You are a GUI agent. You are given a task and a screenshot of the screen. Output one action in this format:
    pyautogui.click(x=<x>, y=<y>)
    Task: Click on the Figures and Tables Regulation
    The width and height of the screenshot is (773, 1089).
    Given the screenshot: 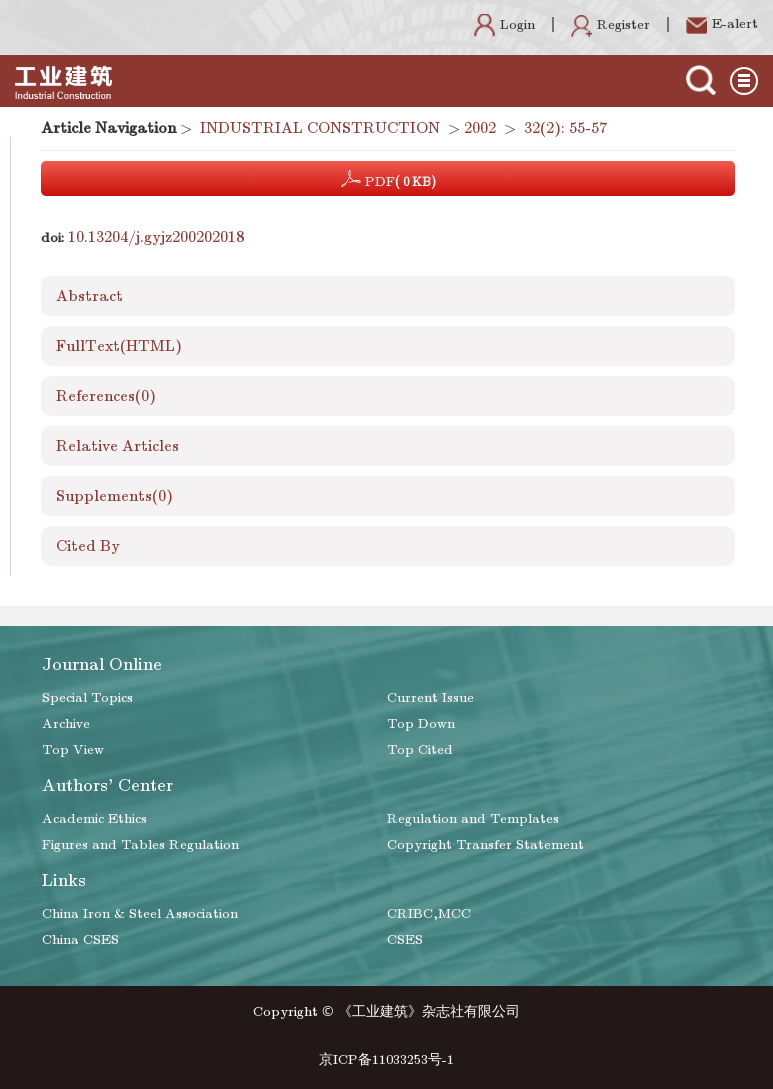 What is the action you would take?
    pyautogui.click(x=140, y=844)
    